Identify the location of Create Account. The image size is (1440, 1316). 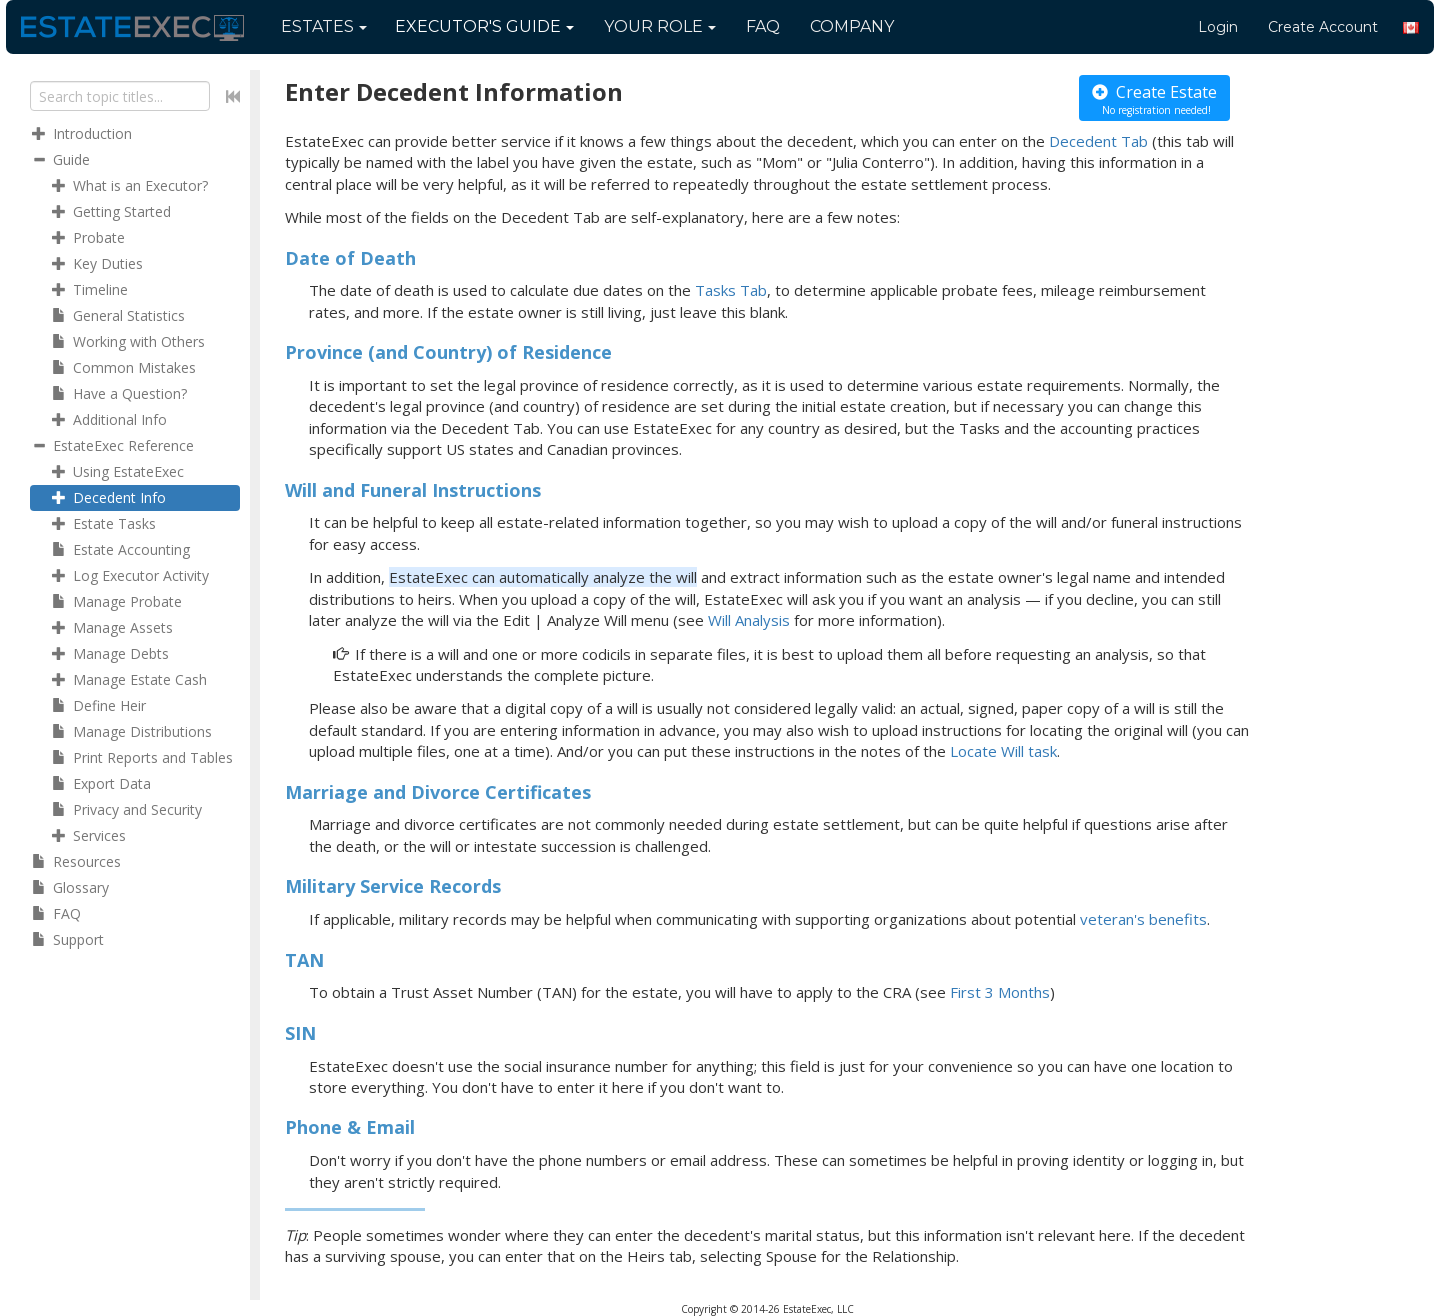
(1323, 27).